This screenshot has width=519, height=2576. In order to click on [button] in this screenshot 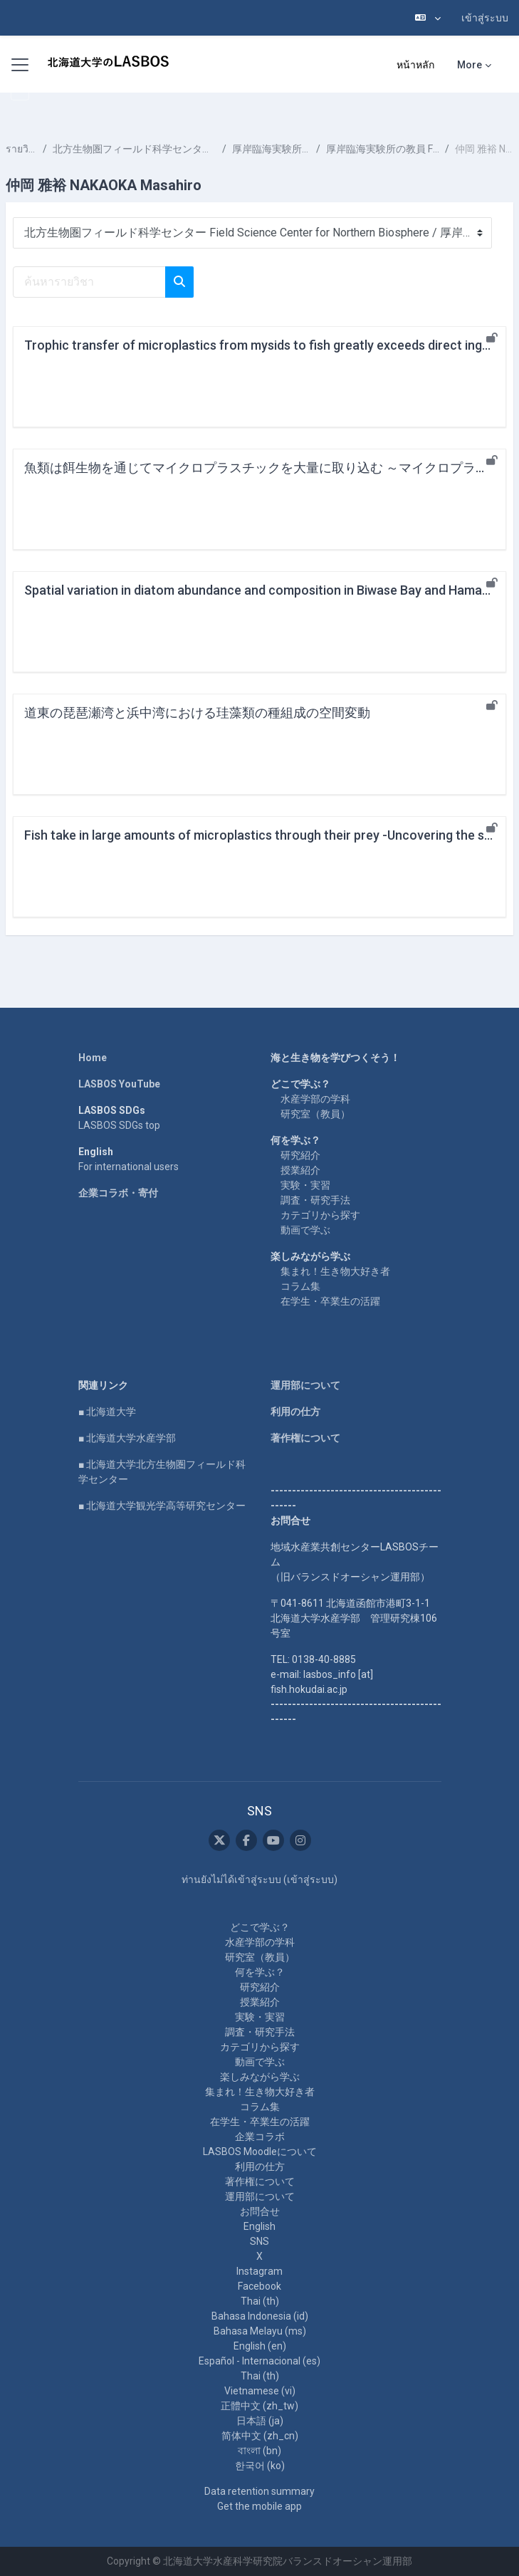, I will do `click(428, 18)`.